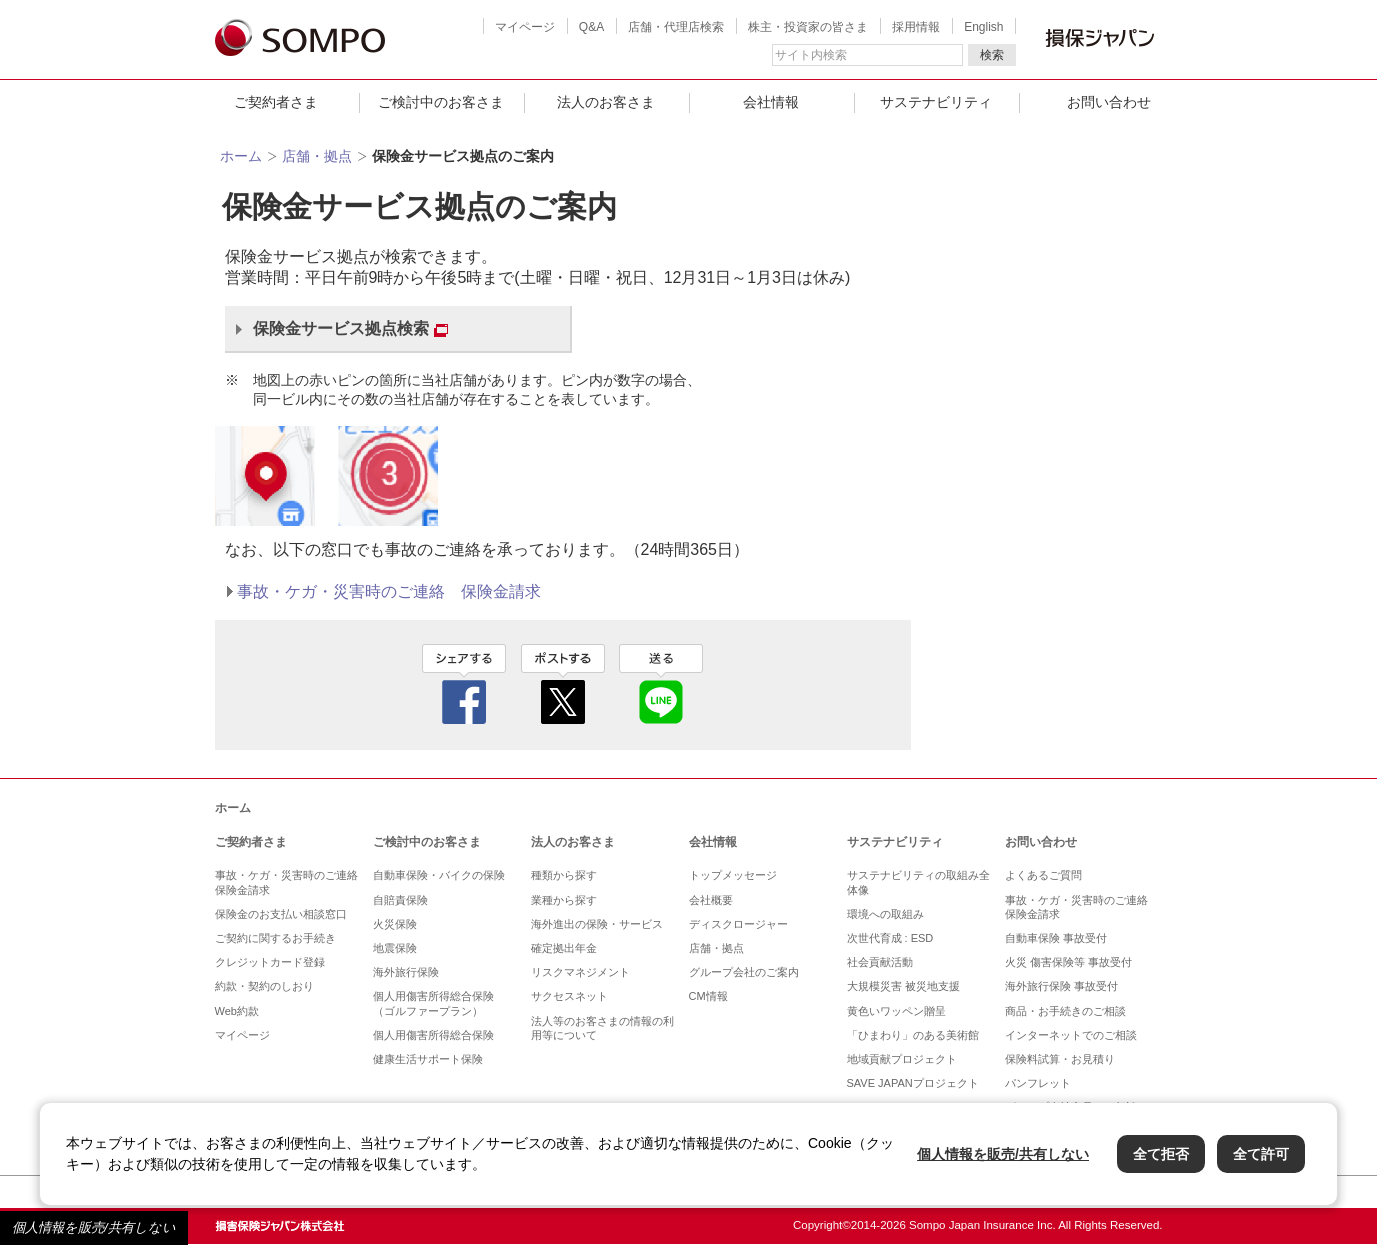 Image resolution: width=1377 pixels, height=1245 pixels. Describe the element at coordinates (1068, 962) in the screenshot. I see `火災 傷害保険等 事故受付` at that location.